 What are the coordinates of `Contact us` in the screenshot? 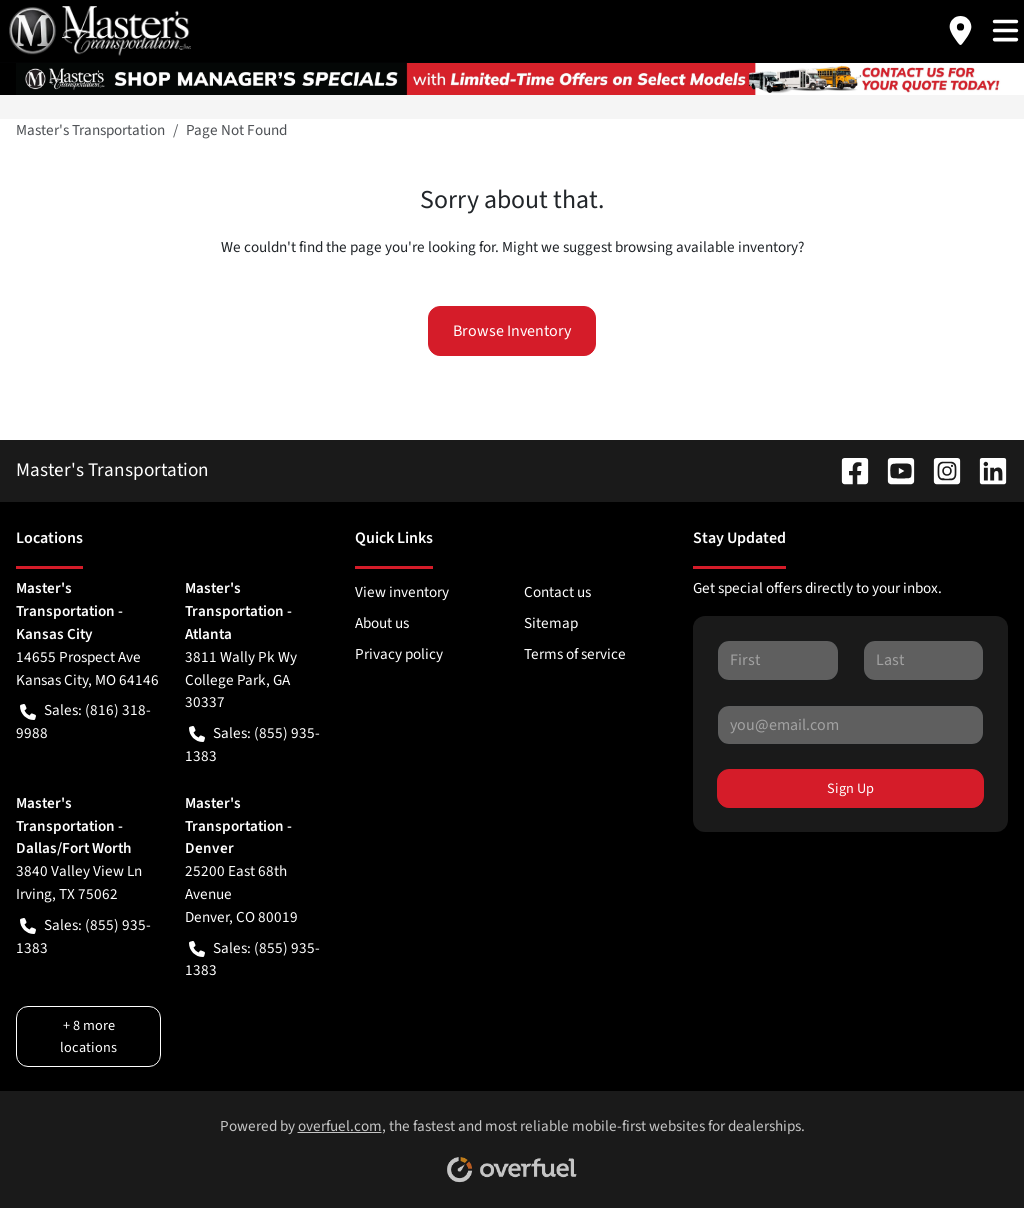 It's located at (557, 592).